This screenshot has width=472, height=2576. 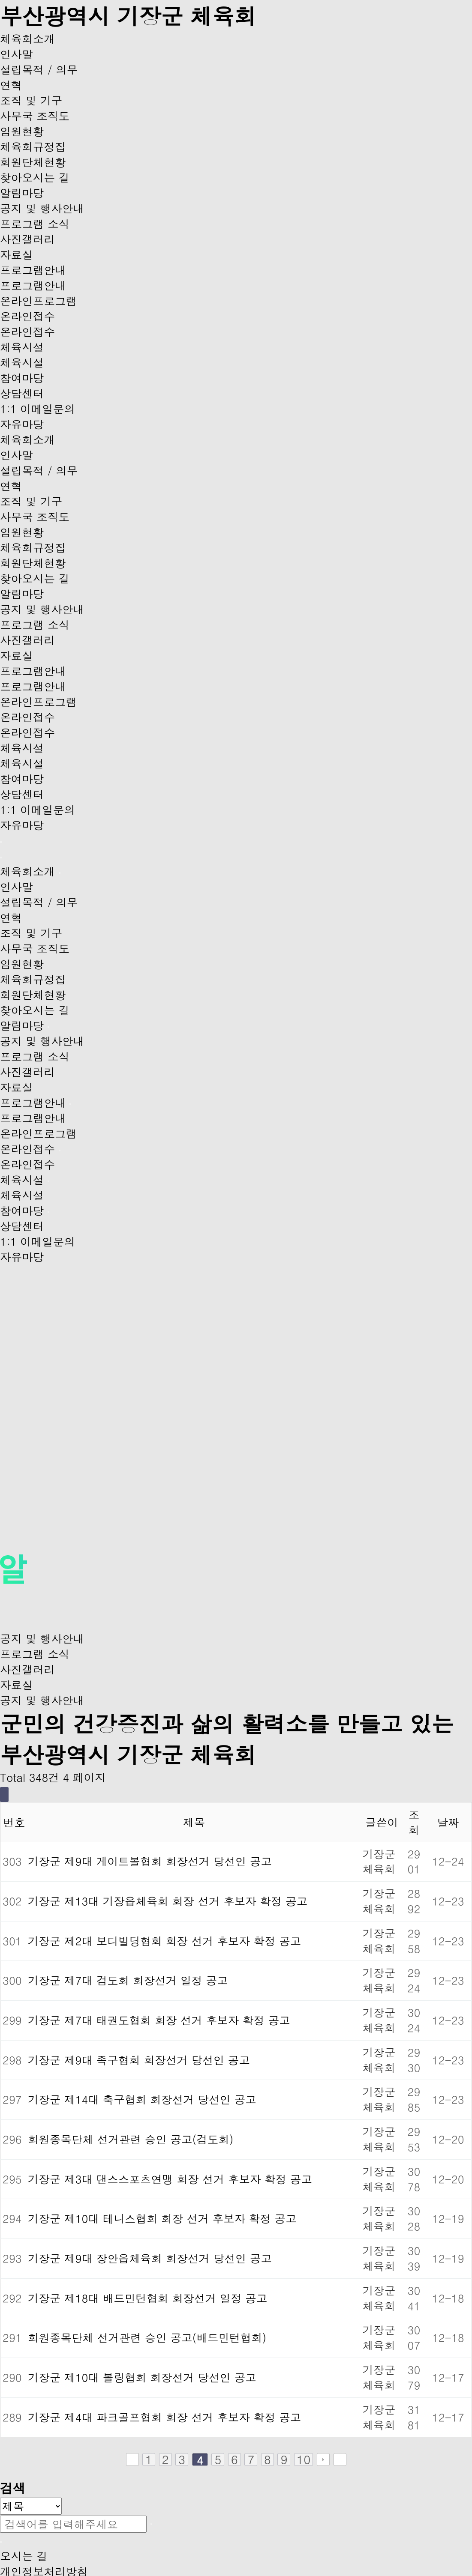 I want to click on 조직 및 기구, so click(x=31, y=100).